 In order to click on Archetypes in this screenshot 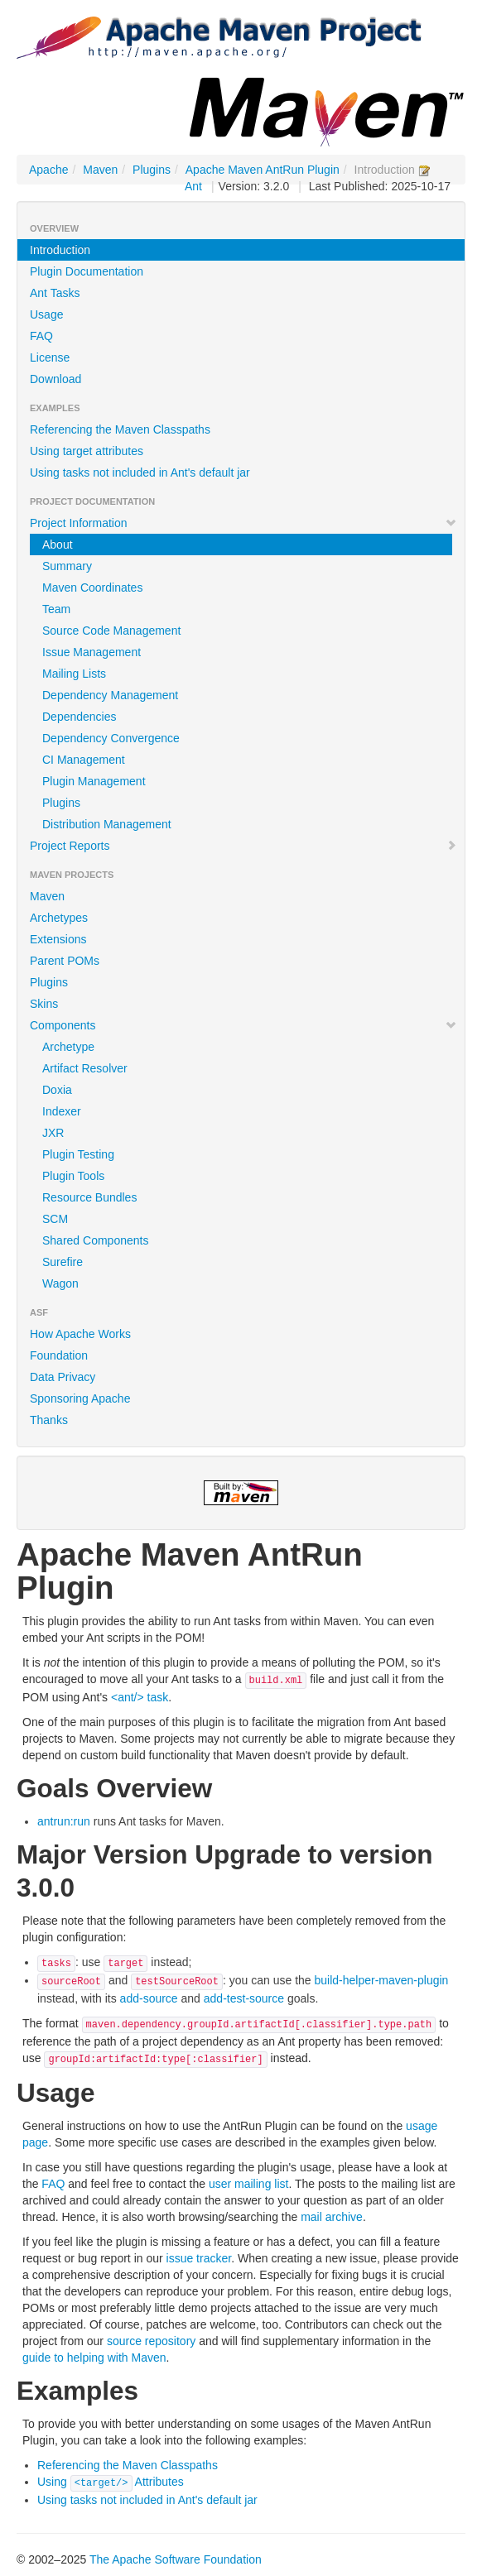, I will do `click(59, 917)`.